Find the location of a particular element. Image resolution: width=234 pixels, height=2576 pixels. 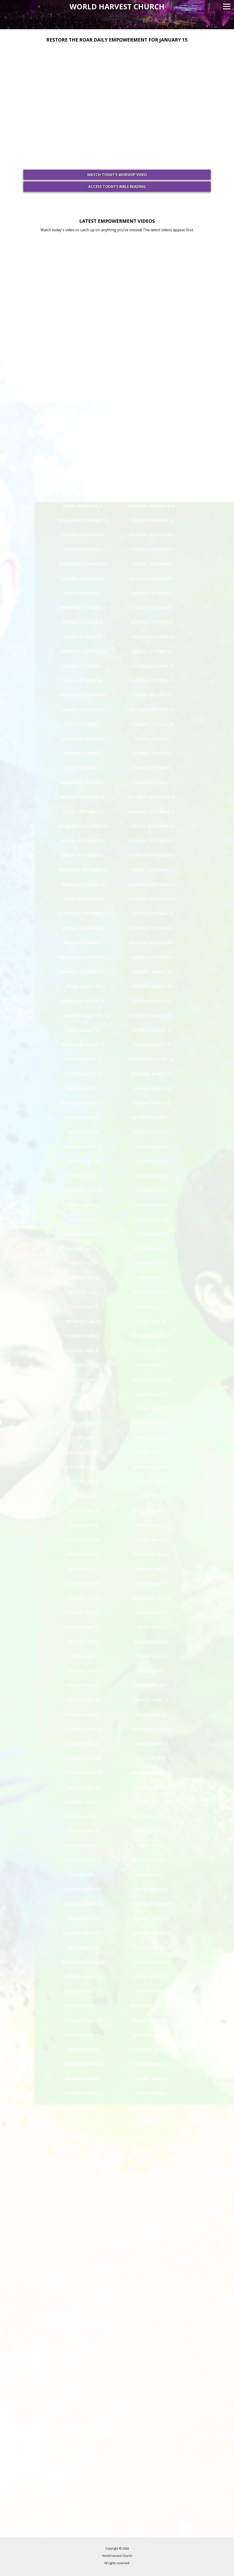

Friday, December 20 is located at coordinates (151, 302).